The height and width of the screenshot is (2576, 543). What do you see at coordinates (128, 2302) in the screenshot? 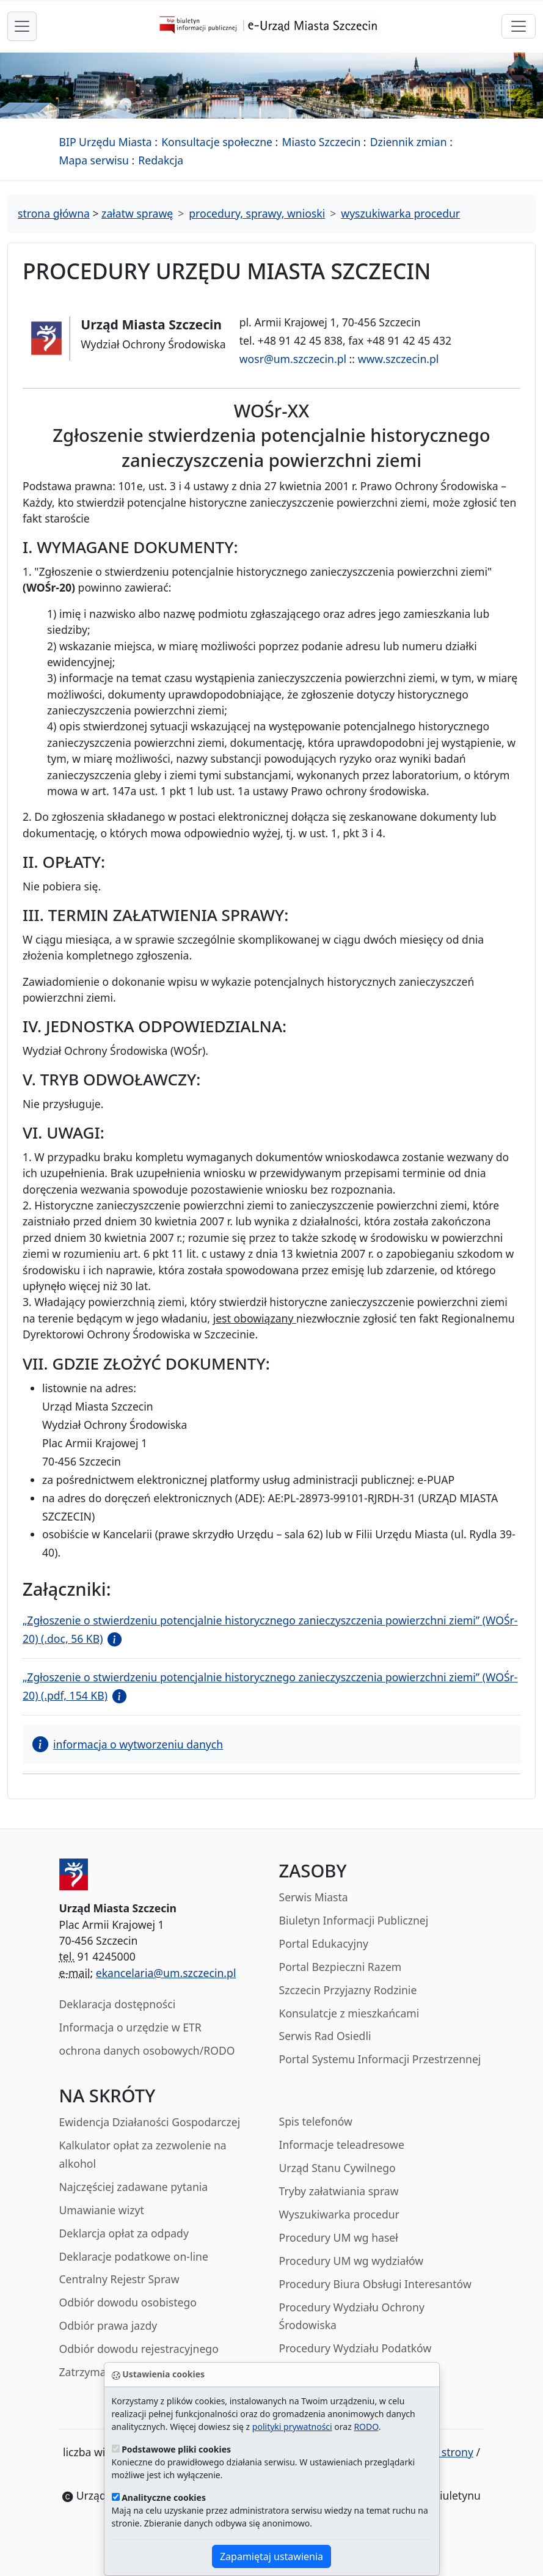
I see `Odbiór dowodu osobistego` at bounding box center [128, 2302].